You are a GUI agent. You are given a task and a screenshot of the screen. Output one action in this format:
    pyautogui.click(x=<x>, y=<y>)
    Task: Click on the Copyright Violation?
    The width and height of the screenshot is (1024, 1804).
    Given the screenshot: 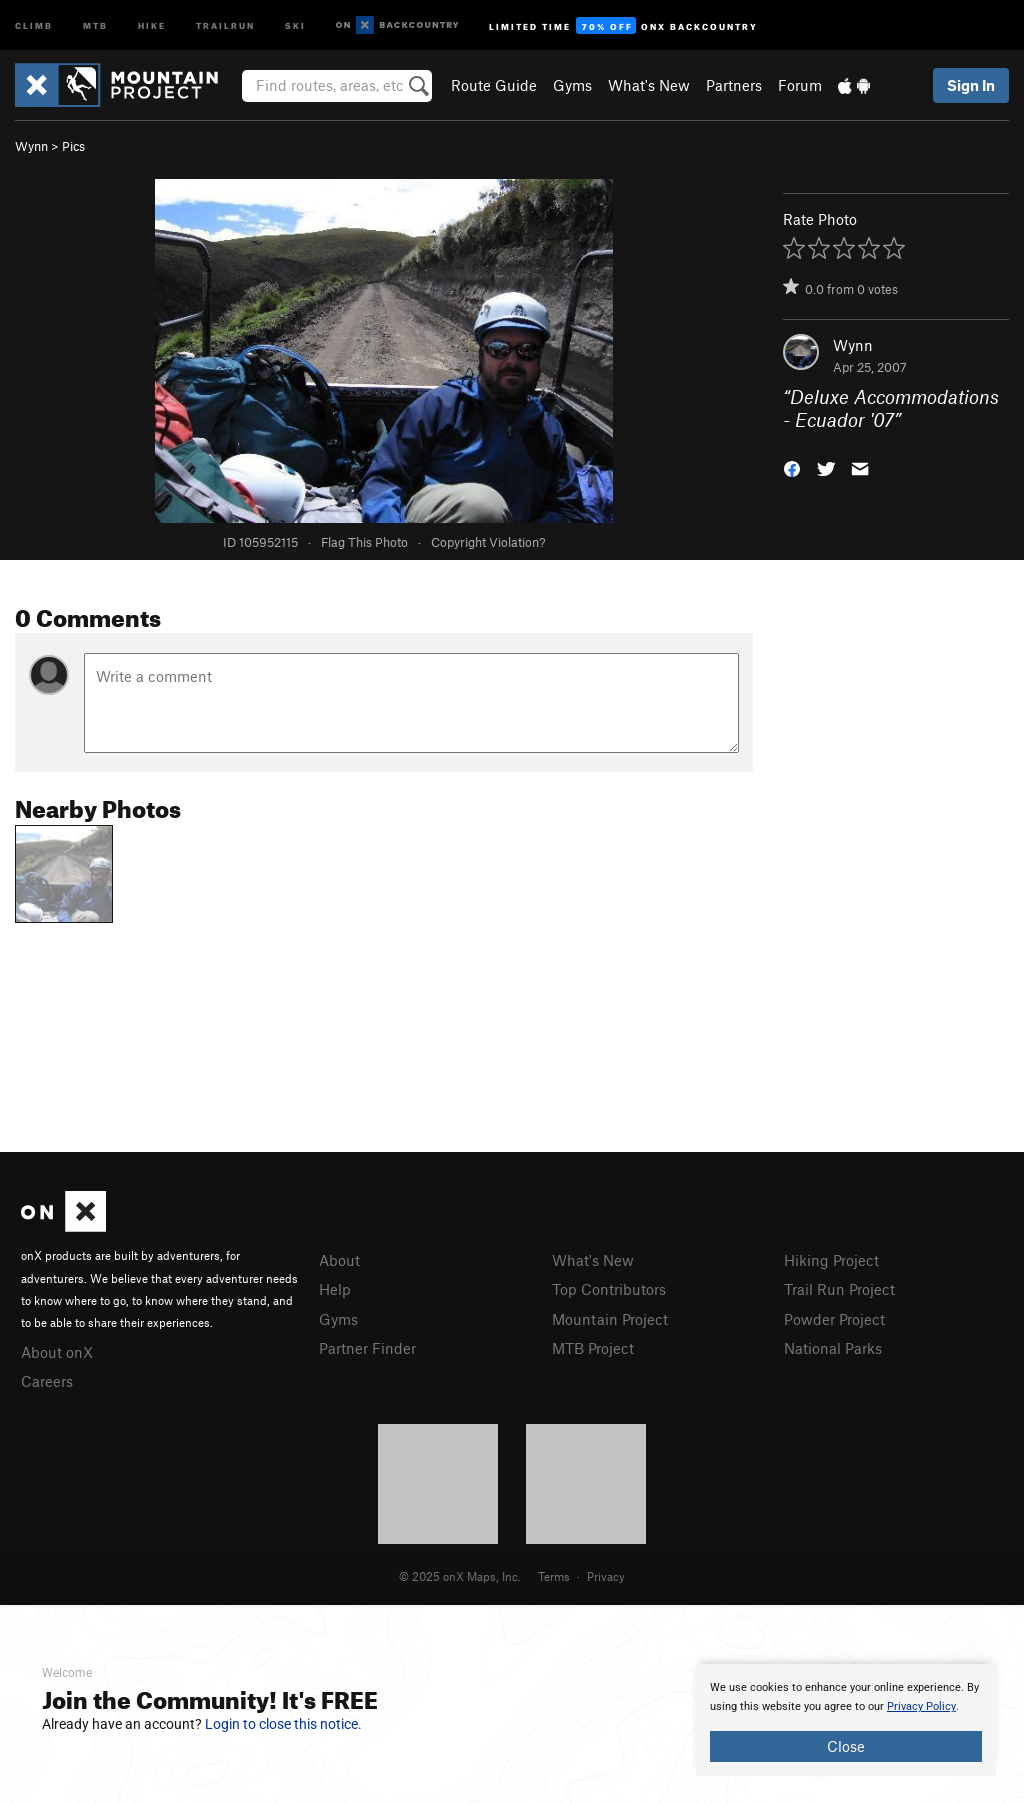 What is the action you would take?
    pyautogui.click(x=488, y=542)
    